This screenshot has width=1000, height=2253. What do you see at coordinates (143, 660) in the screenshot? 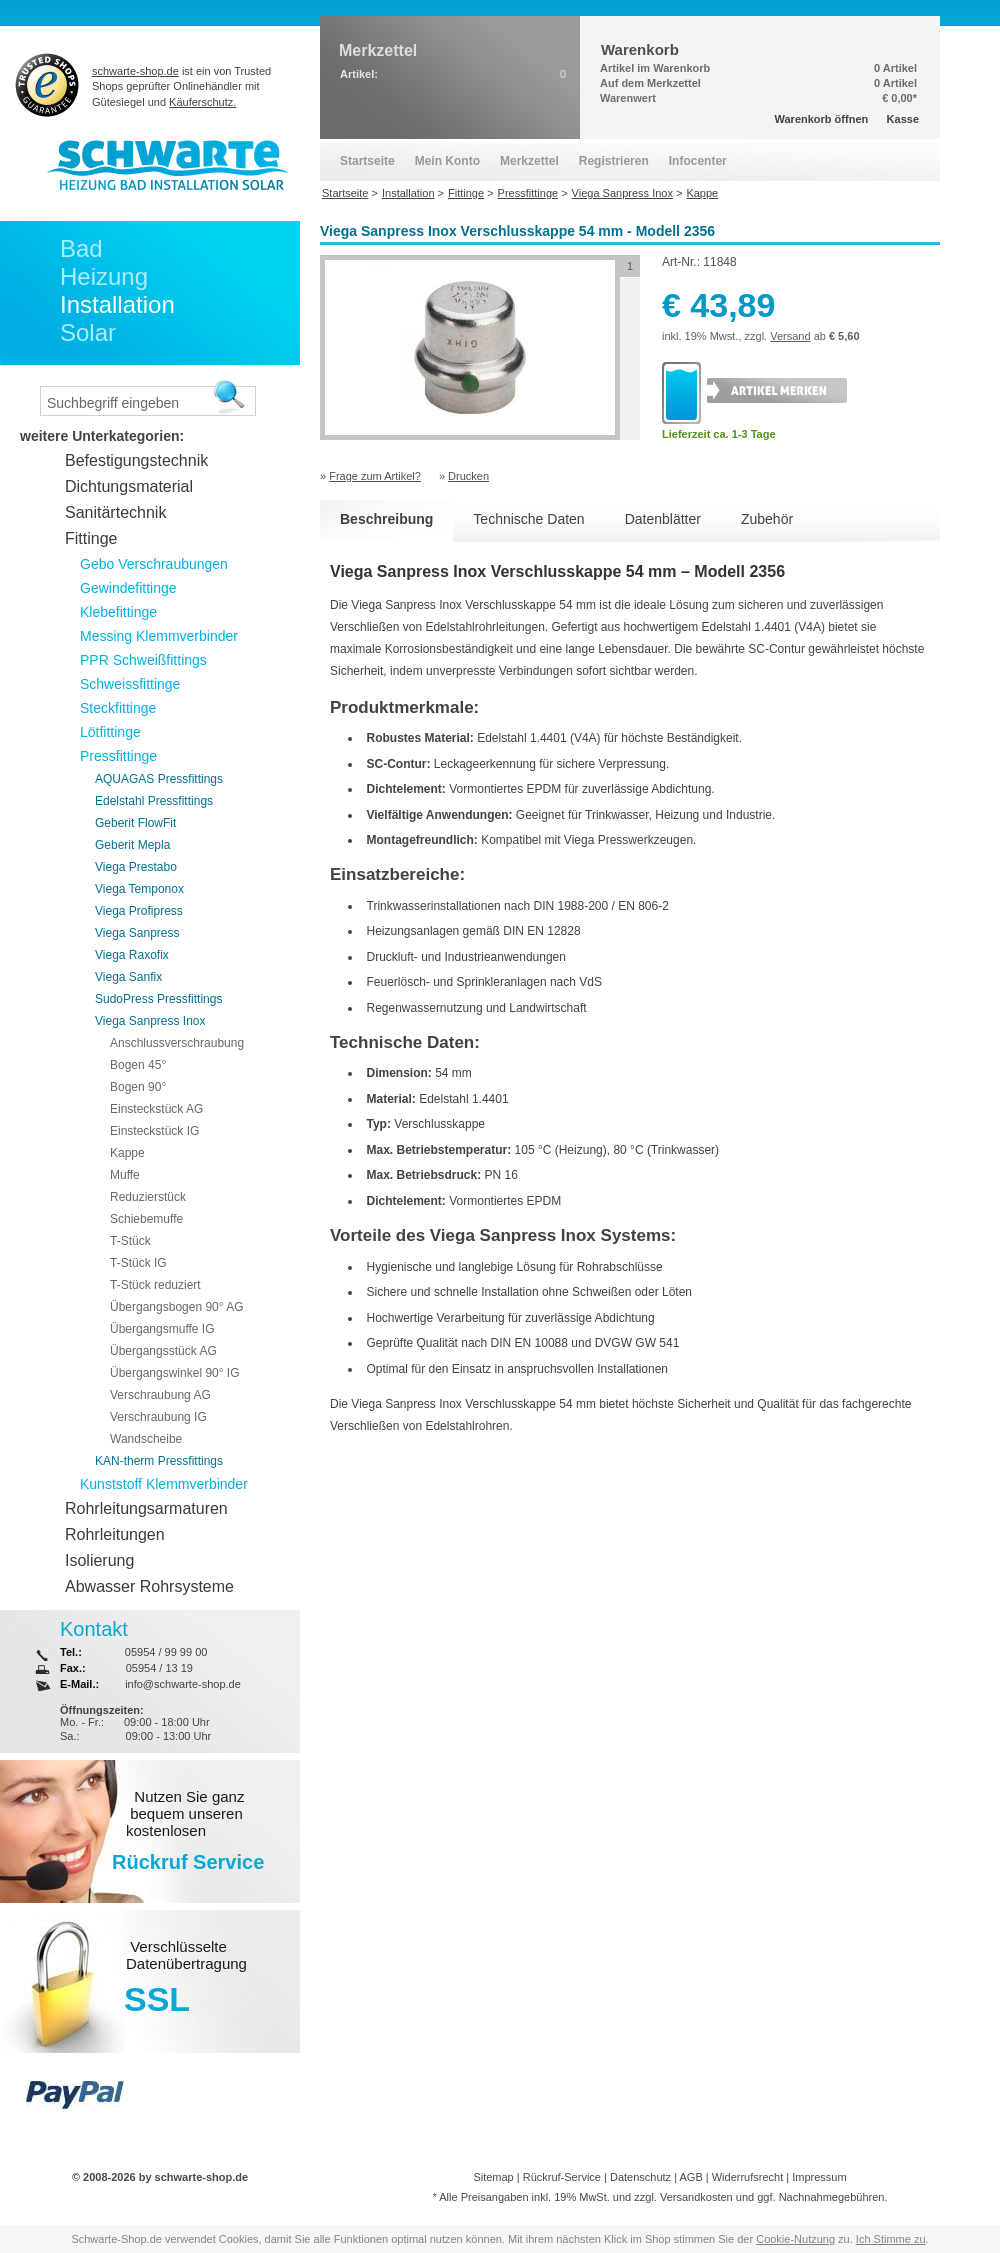
I see `PPR Schweißfittings` at bounding box center [143, 660].